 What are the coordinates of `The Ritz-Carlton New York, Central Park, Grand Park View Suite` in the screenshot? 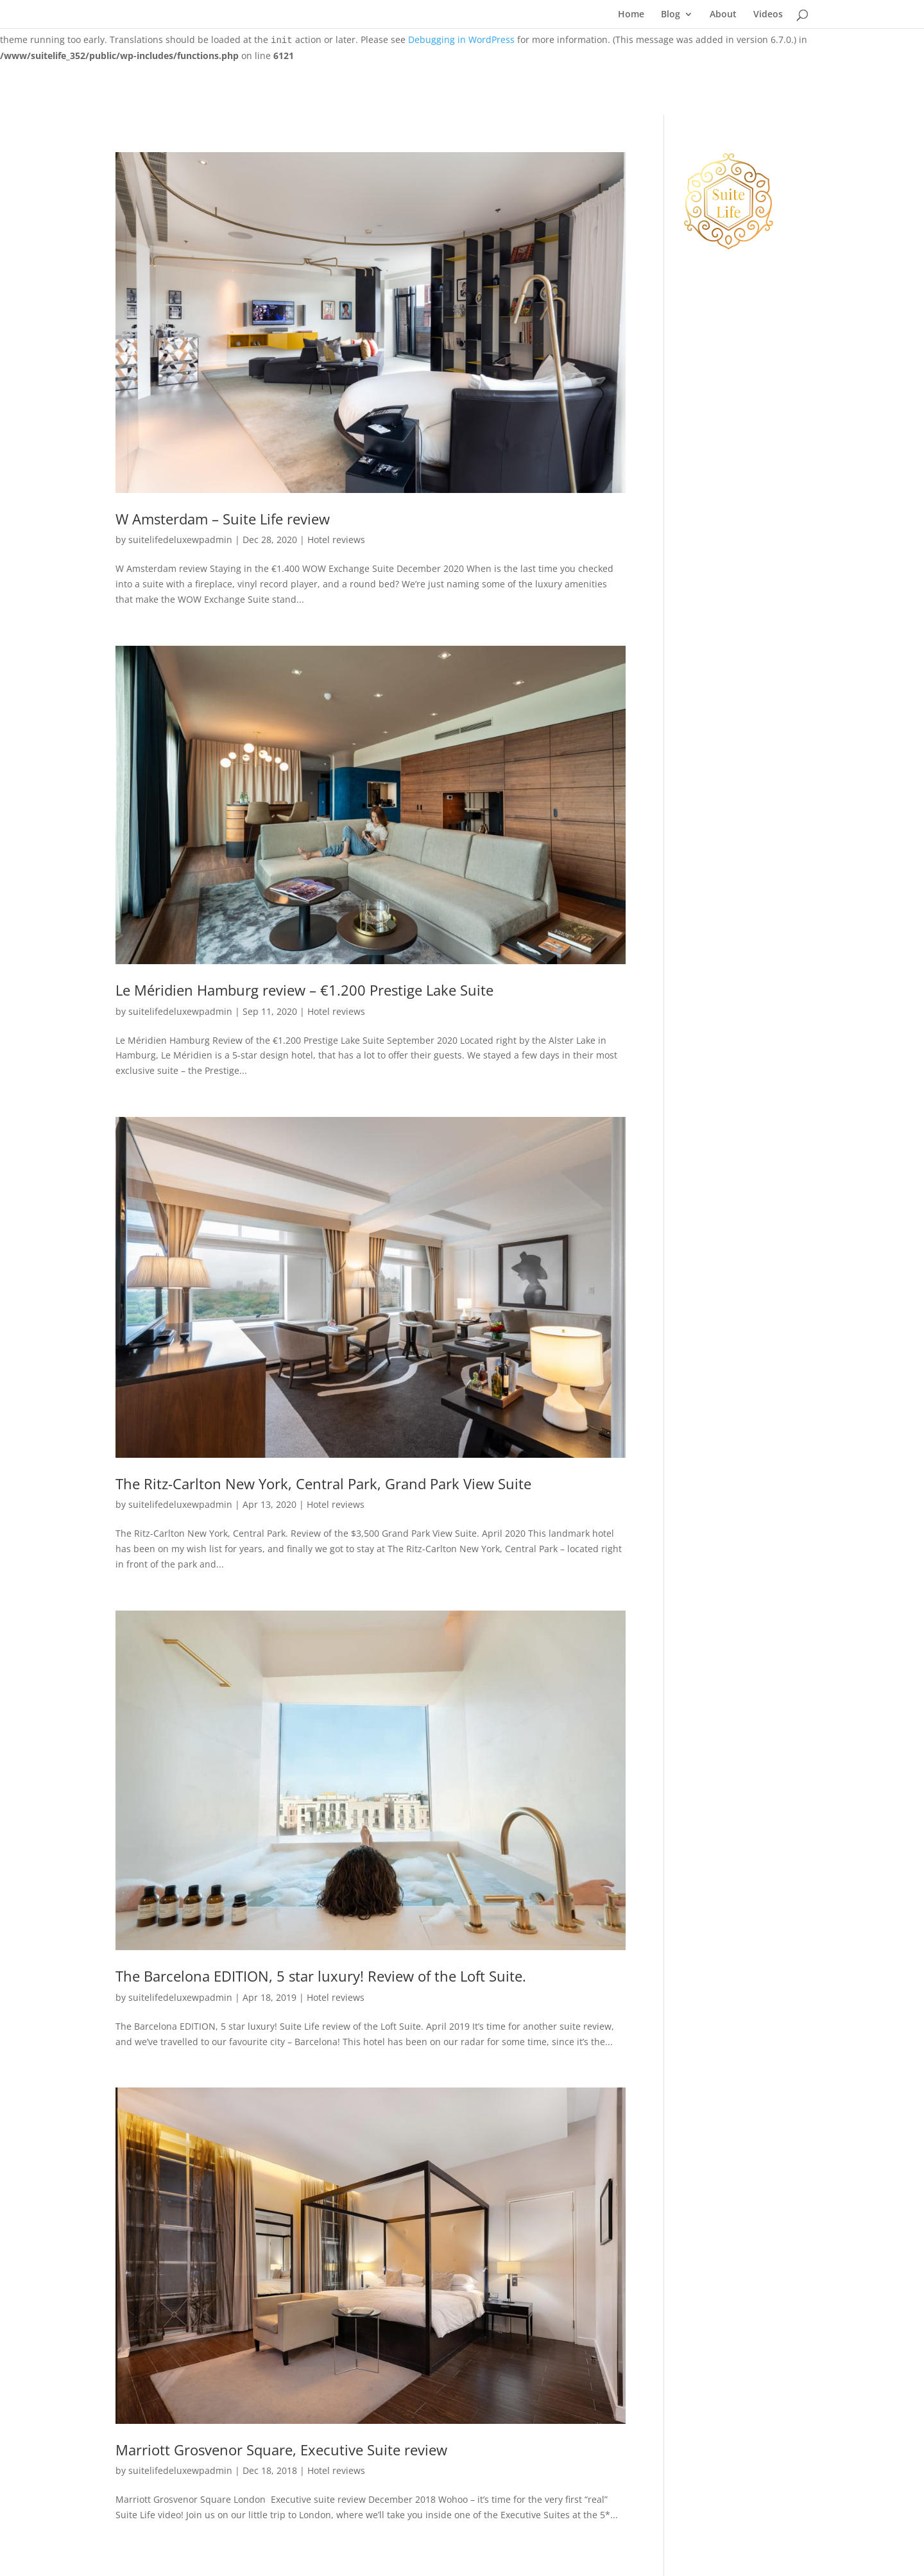 It's located at (323, 1483).